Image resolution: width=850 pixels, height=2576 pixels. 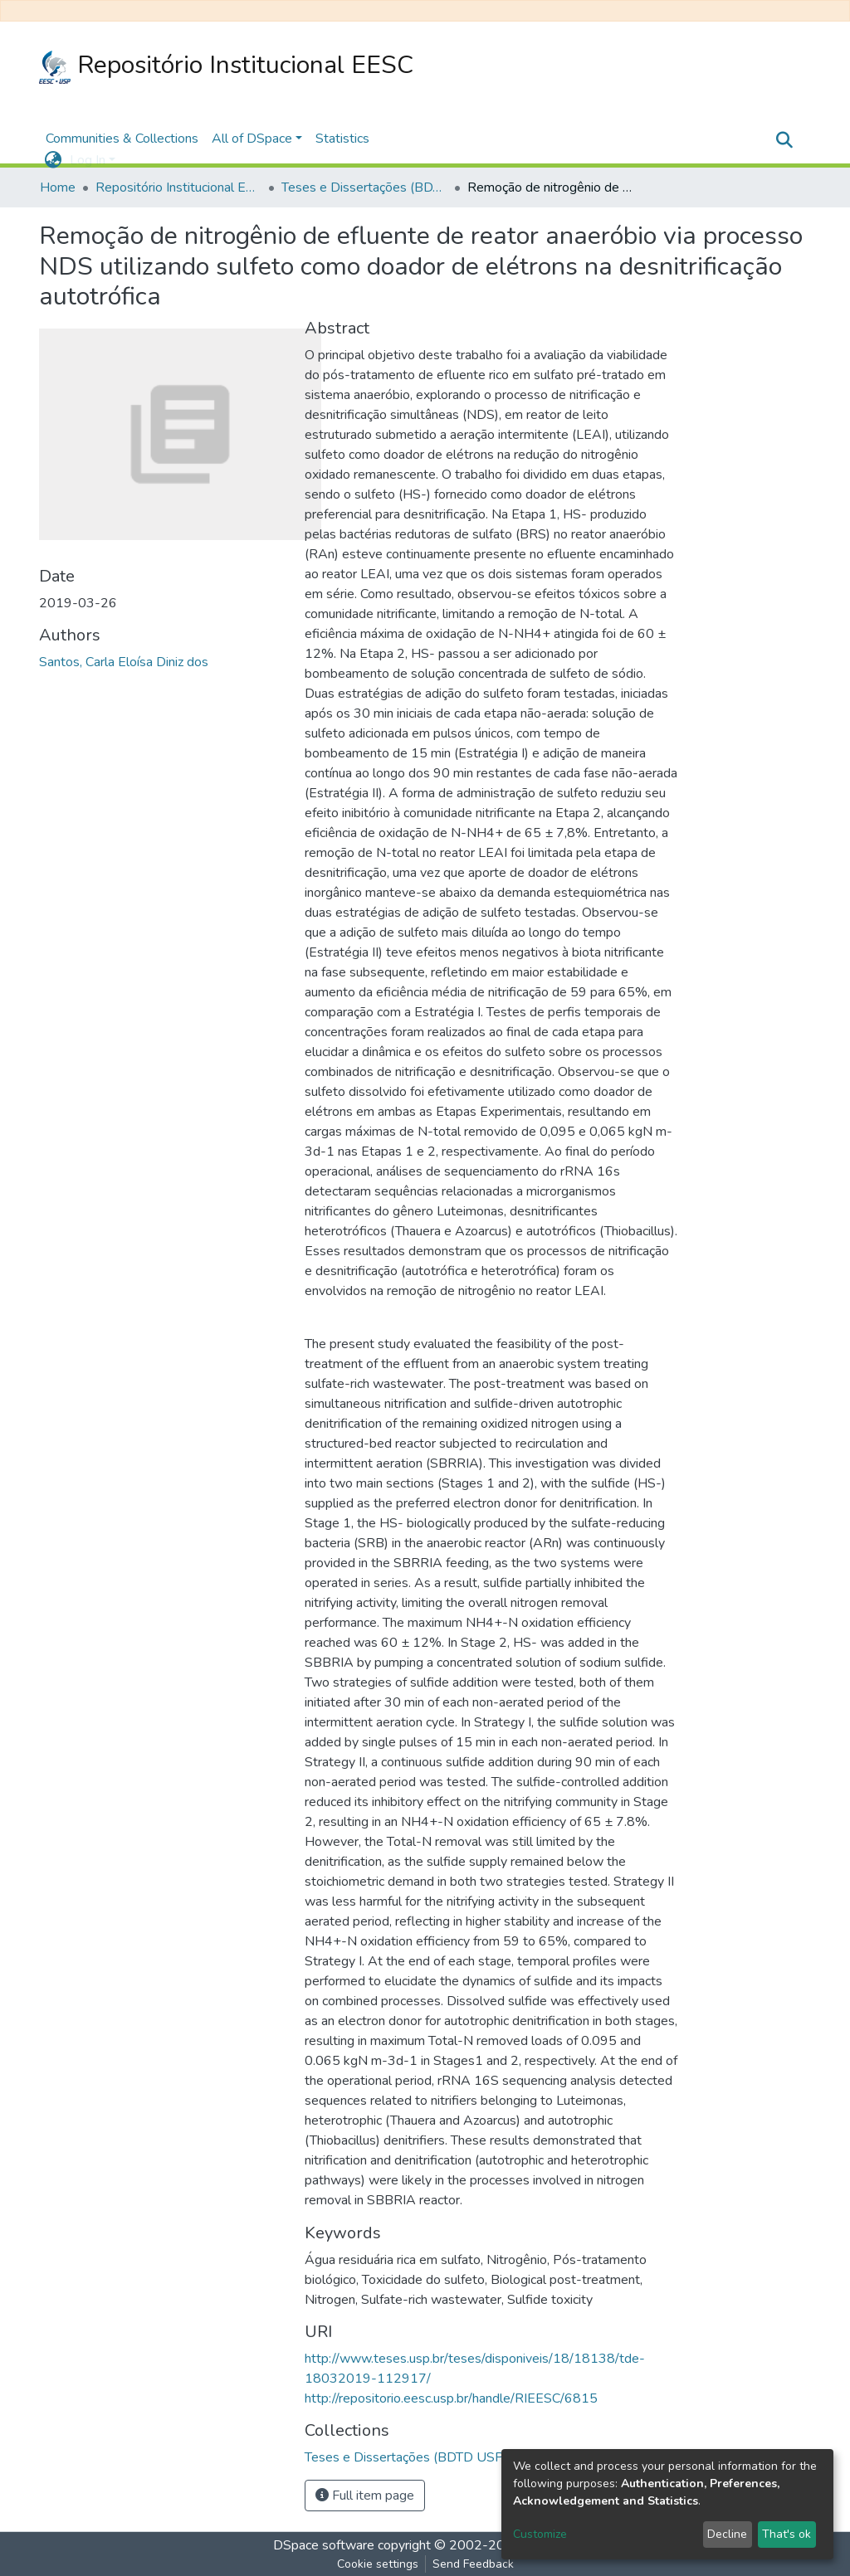 I want to click on http://repositorio.eesc.usp.br/handle/RIEESC/6815, so click(x=451, y=2398).